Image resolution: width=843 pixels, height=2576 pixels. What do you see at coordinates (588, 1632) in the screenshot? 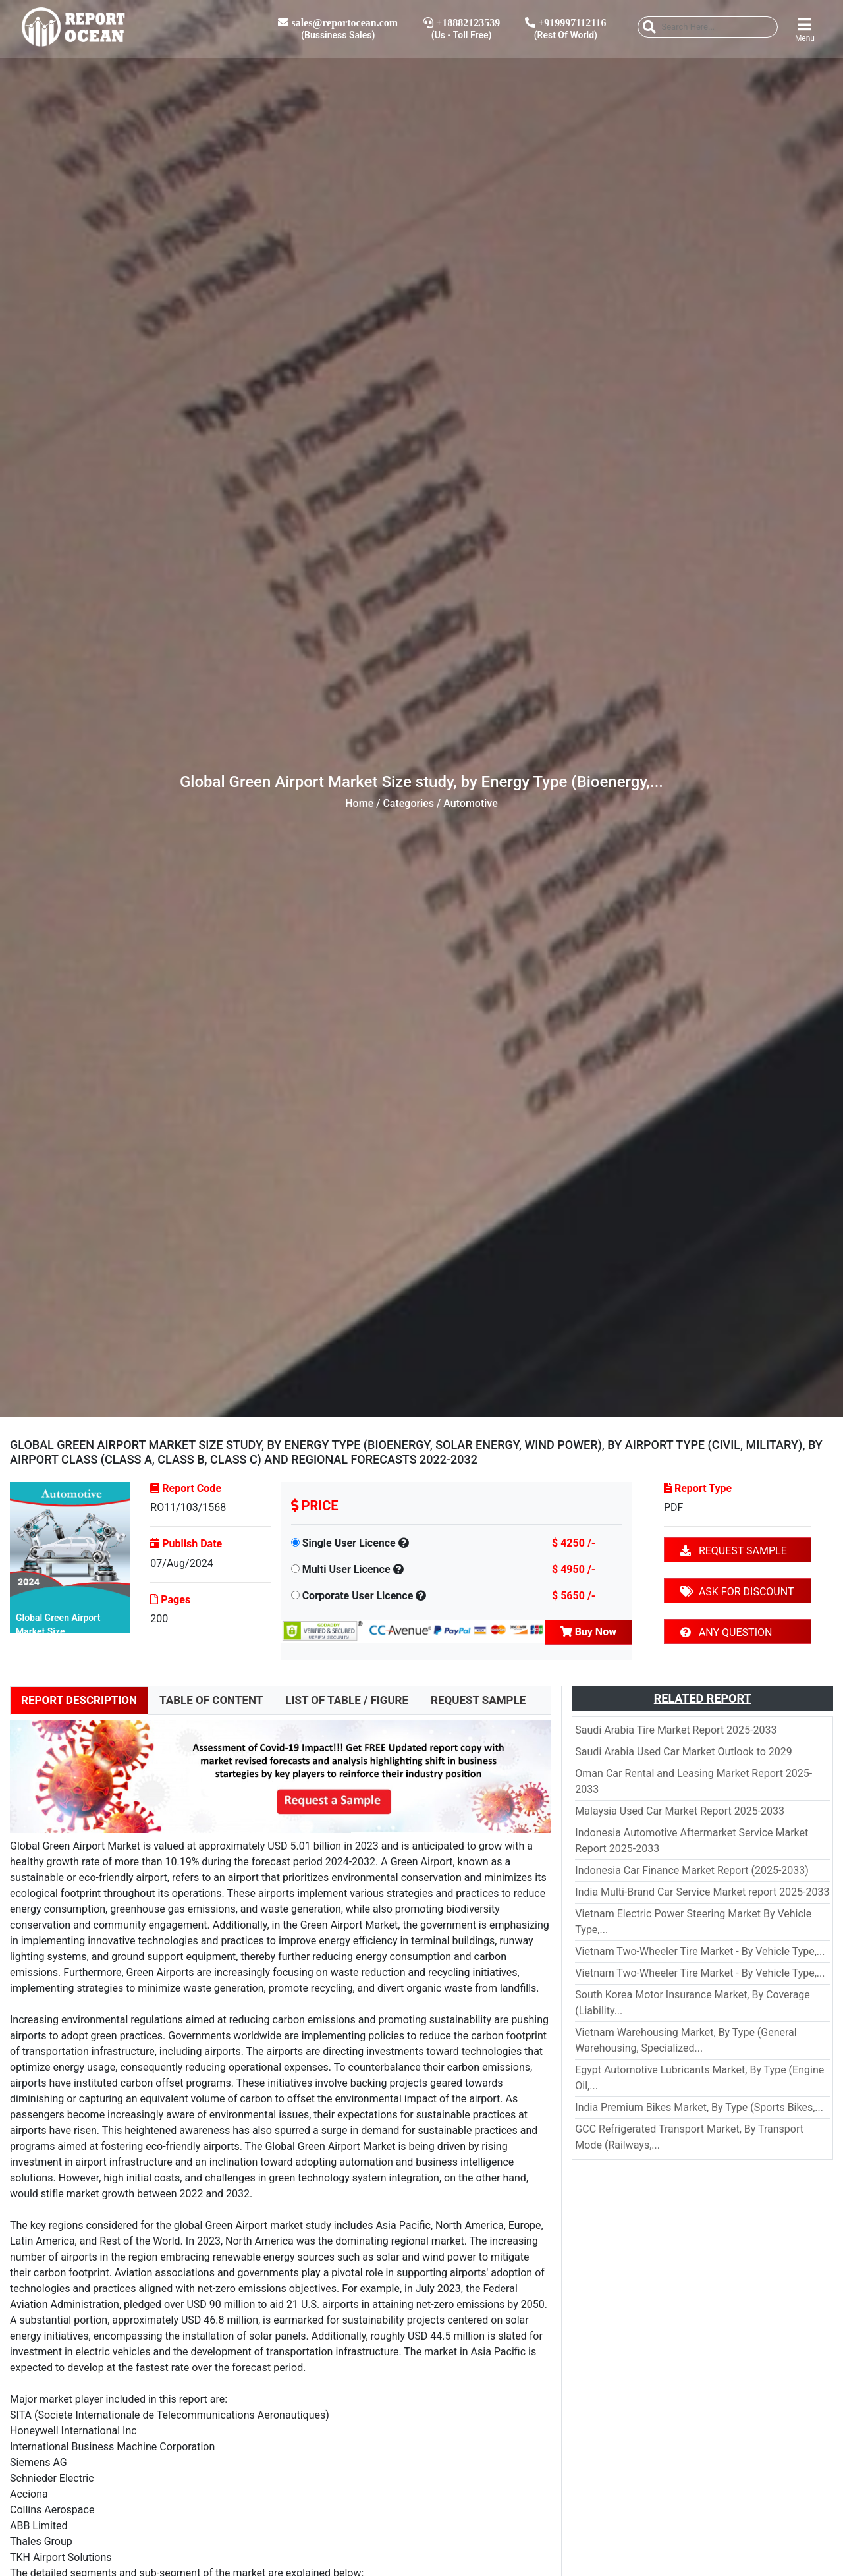
I see `Buy Now` at bounding box center [588, 1632].